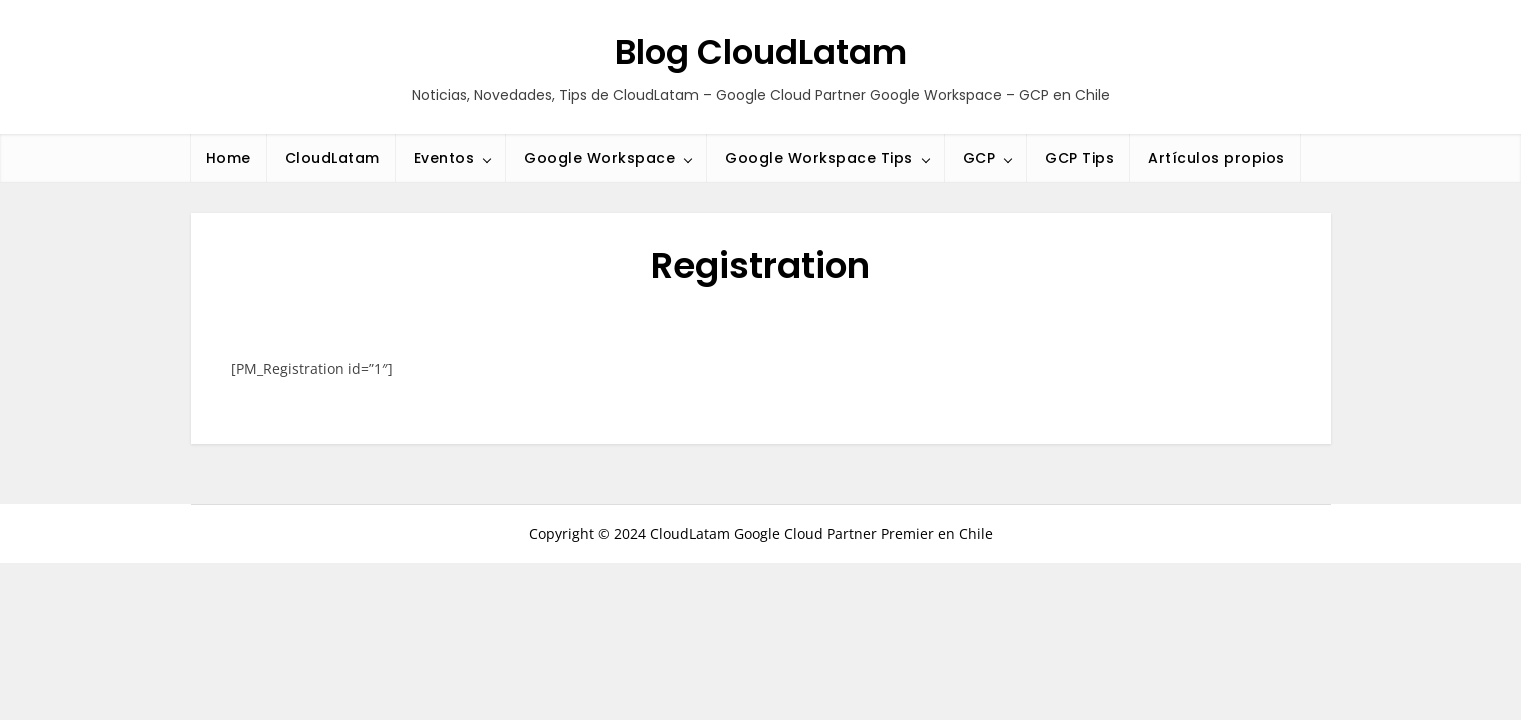 This screenshot has height=720, width=1521. What do you see at coordinates (979, 158) in the screenshot?
I see `GCP` at bounding box center [979, 158].